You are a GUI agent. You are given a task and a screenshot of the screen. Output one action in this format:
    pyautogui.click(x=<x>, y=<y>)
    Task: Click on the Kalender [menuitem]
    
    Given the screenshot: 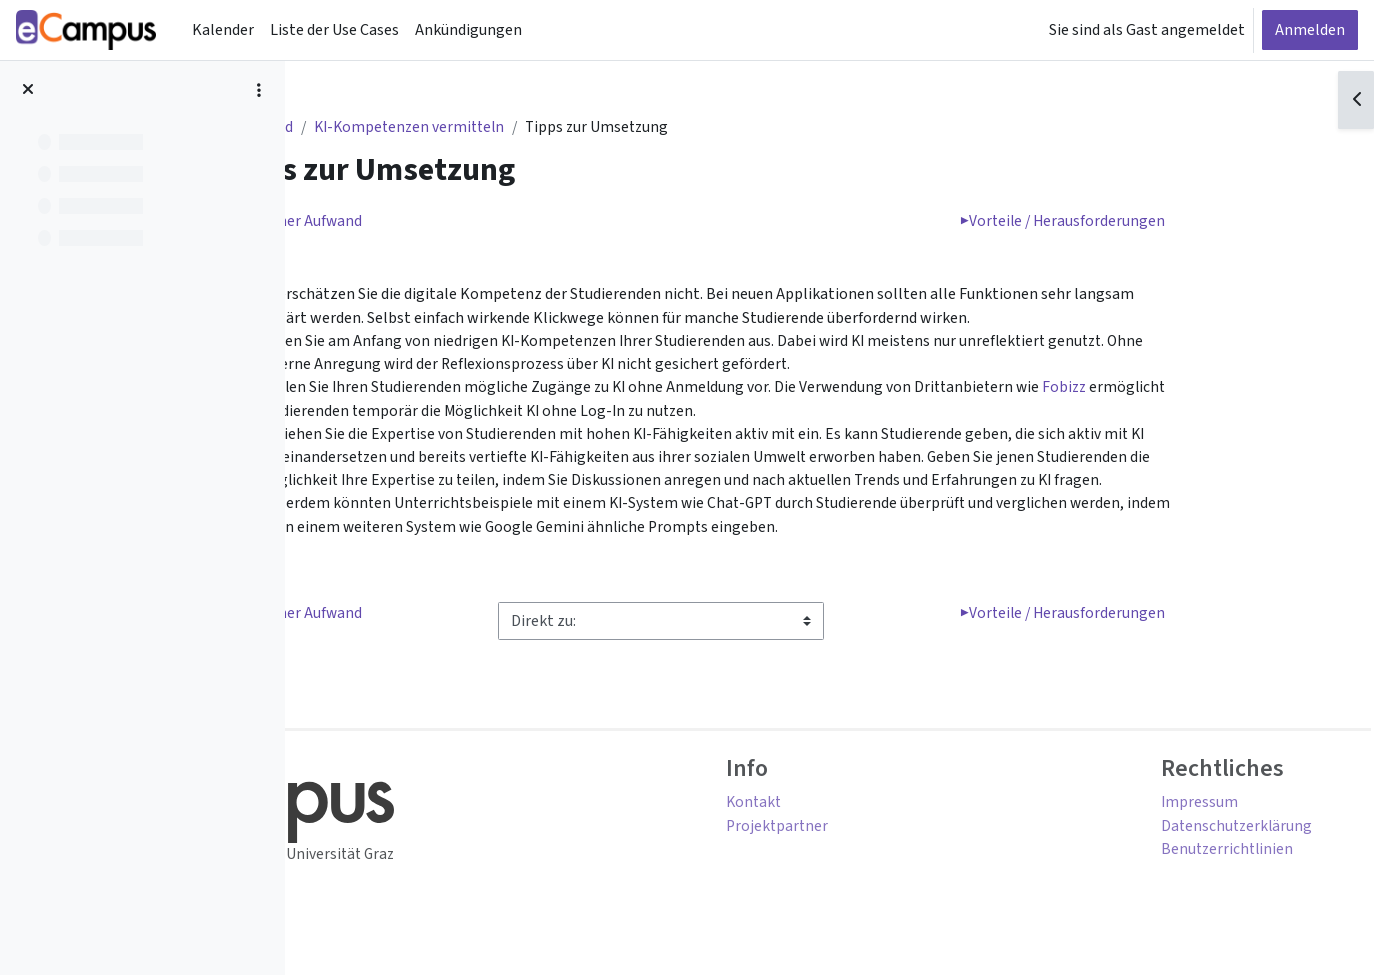 What is the action you would take?
    pyautogui.click(x=223, y=30)
    